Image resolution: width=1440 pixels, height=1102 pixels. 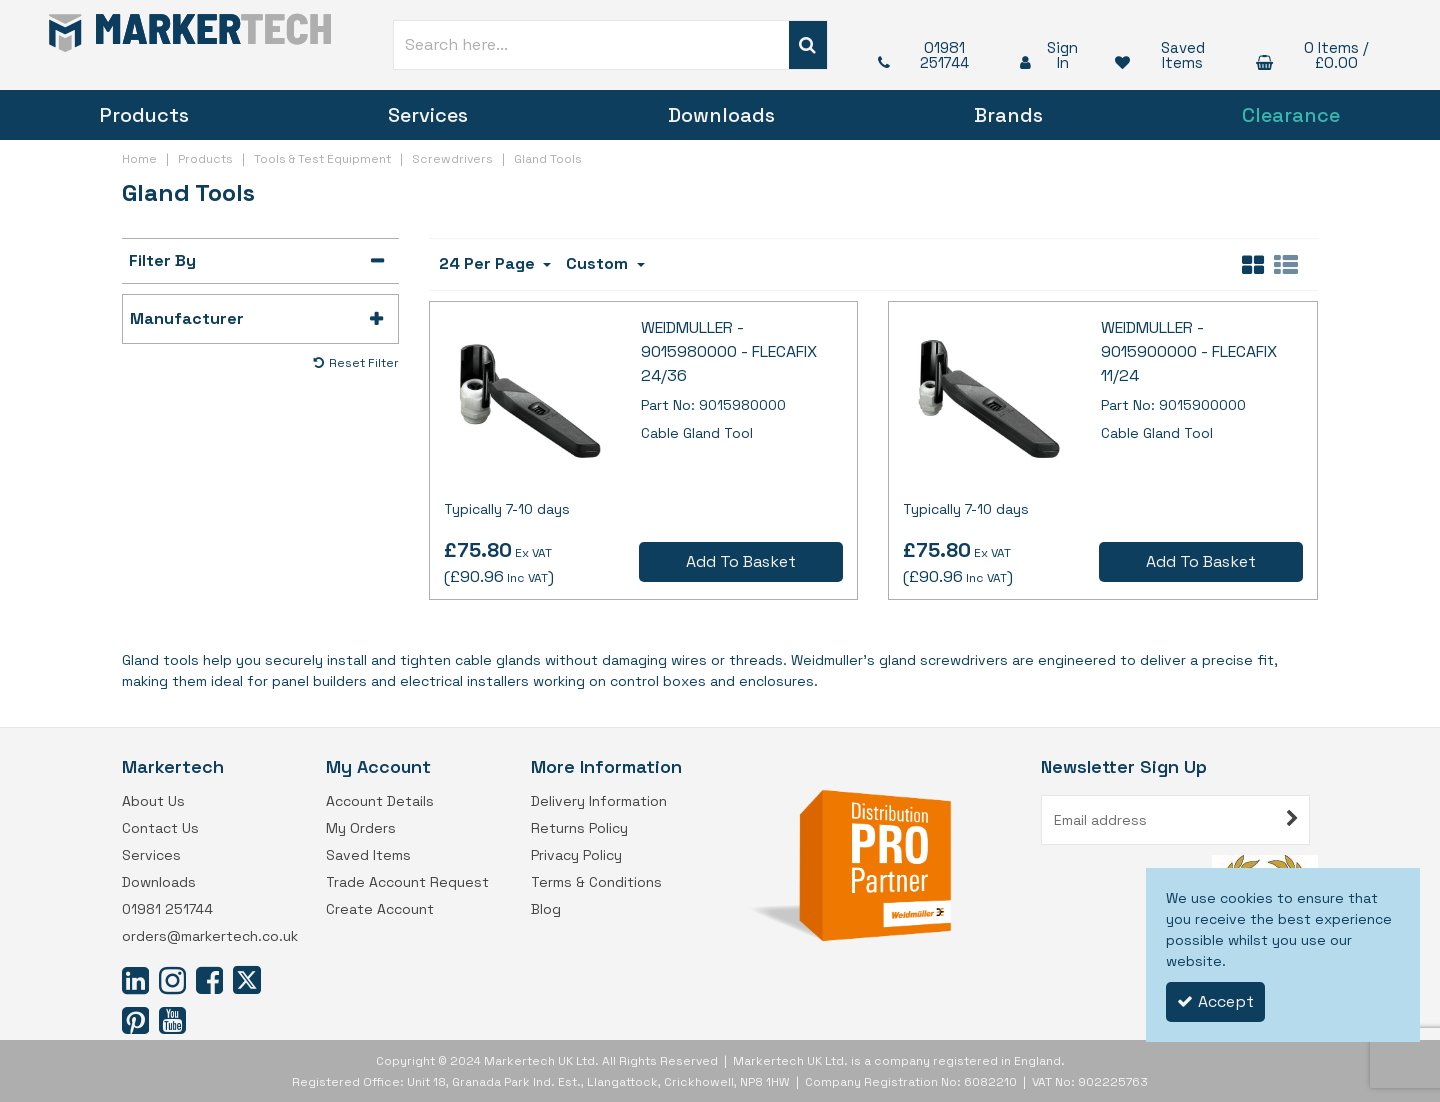 What do you see at coordinates (591, 45) in the screenshot?
I see `[Search]` at bounding box center [591, 45].